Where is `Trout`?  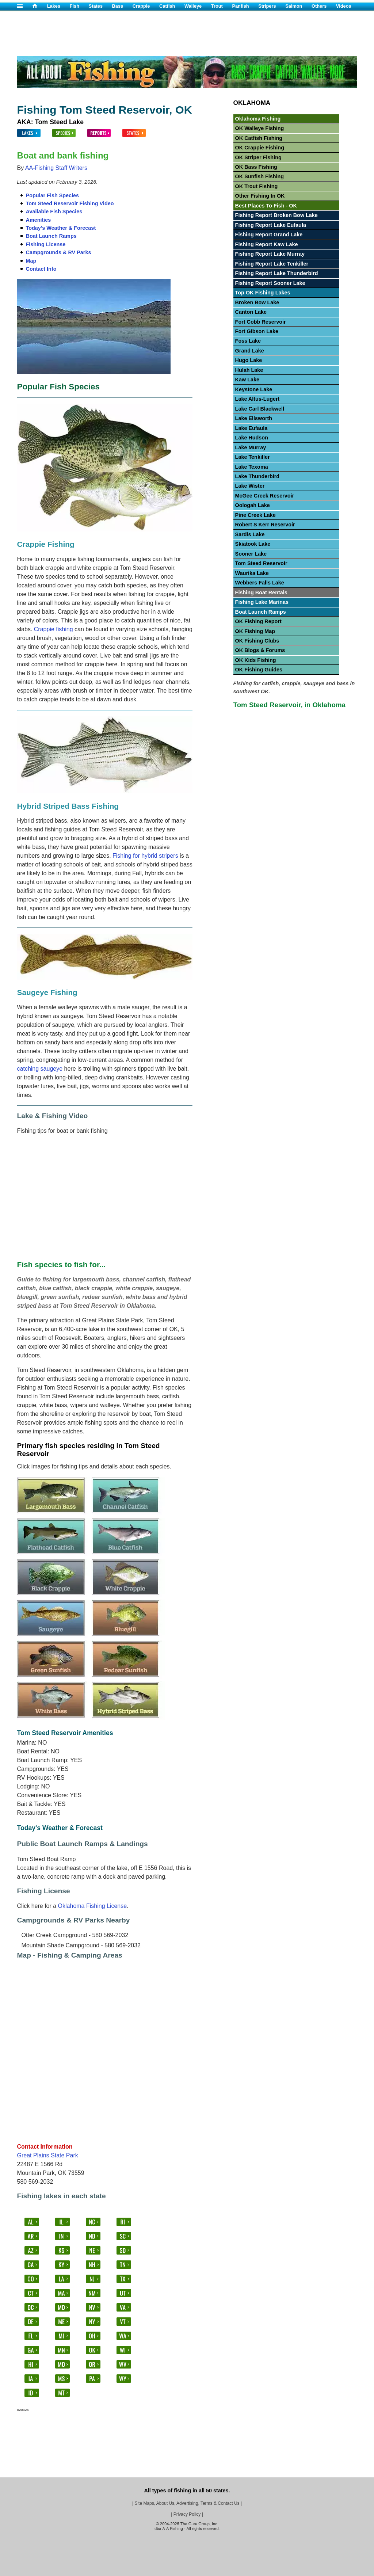 Trout is located at coordinates (217, 6).